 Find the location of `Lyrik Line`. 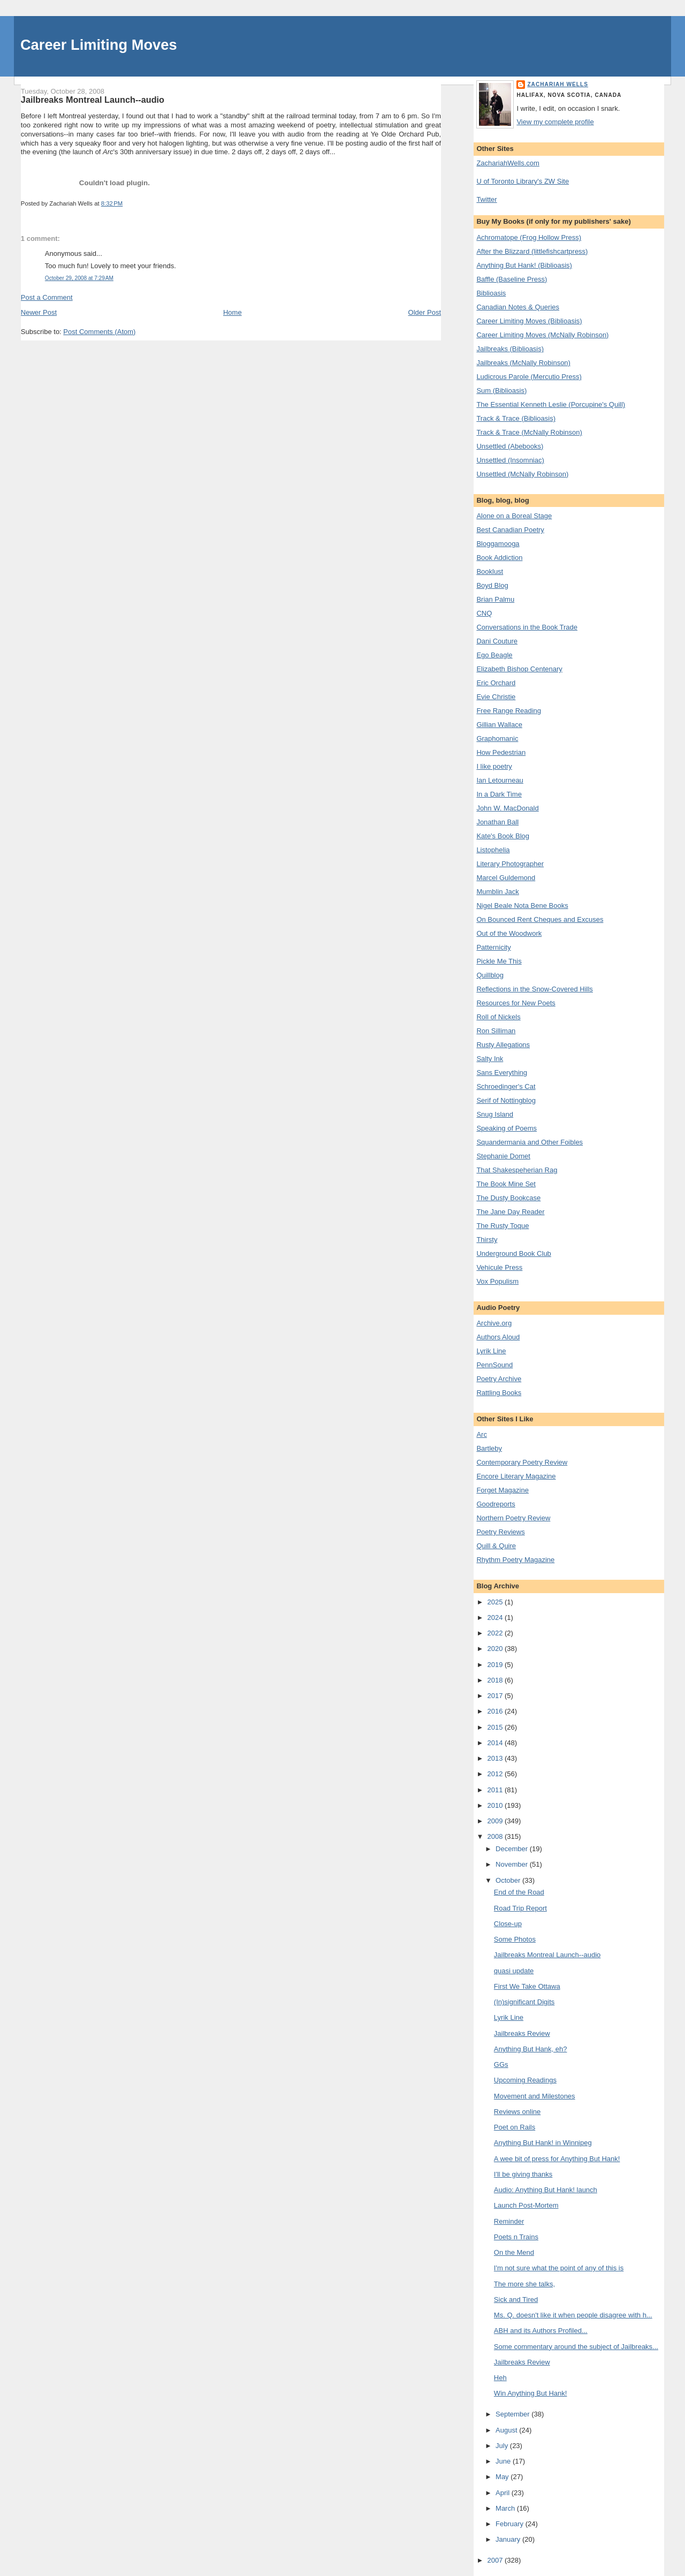

Lyrik Line is located at coordinates (491, 1351).